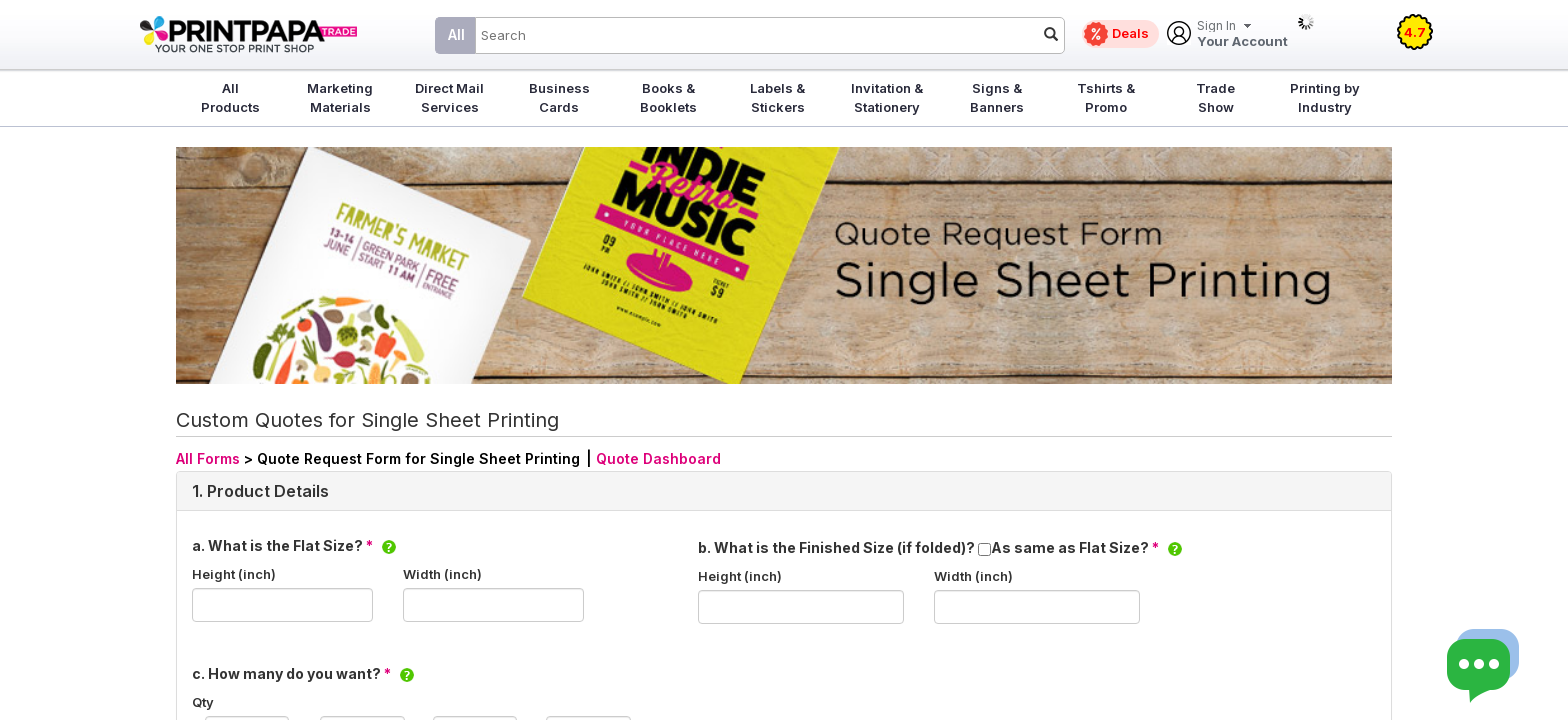 This screenshot has height=720, width=1568. Describe the element at coordinates (658, 458) in the screenshot. I see `Quote Dashboard` at that location.